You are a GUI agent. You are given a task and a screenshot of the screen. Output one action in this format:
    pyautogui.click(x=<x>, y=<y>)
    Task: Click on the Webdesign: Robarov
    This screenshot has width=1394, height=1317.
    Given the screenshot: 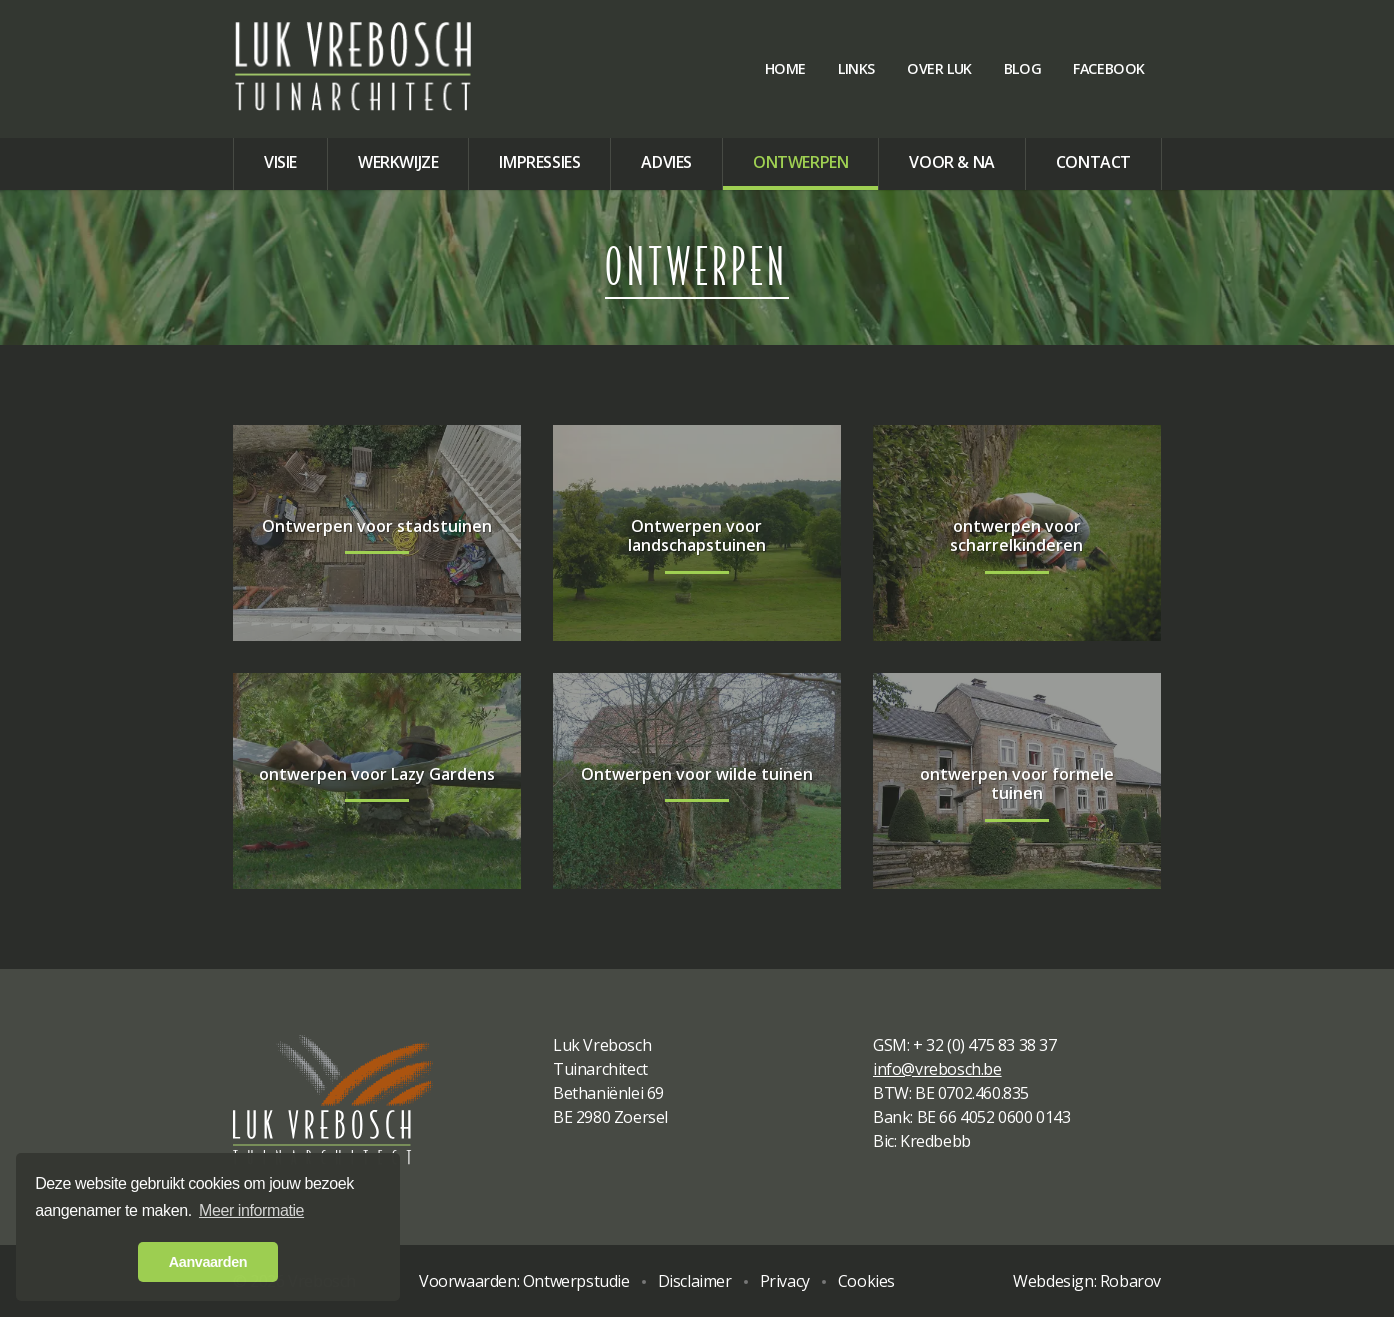 What is the action you would take?
    pyautogui.click(x=1087, y=1281)
    